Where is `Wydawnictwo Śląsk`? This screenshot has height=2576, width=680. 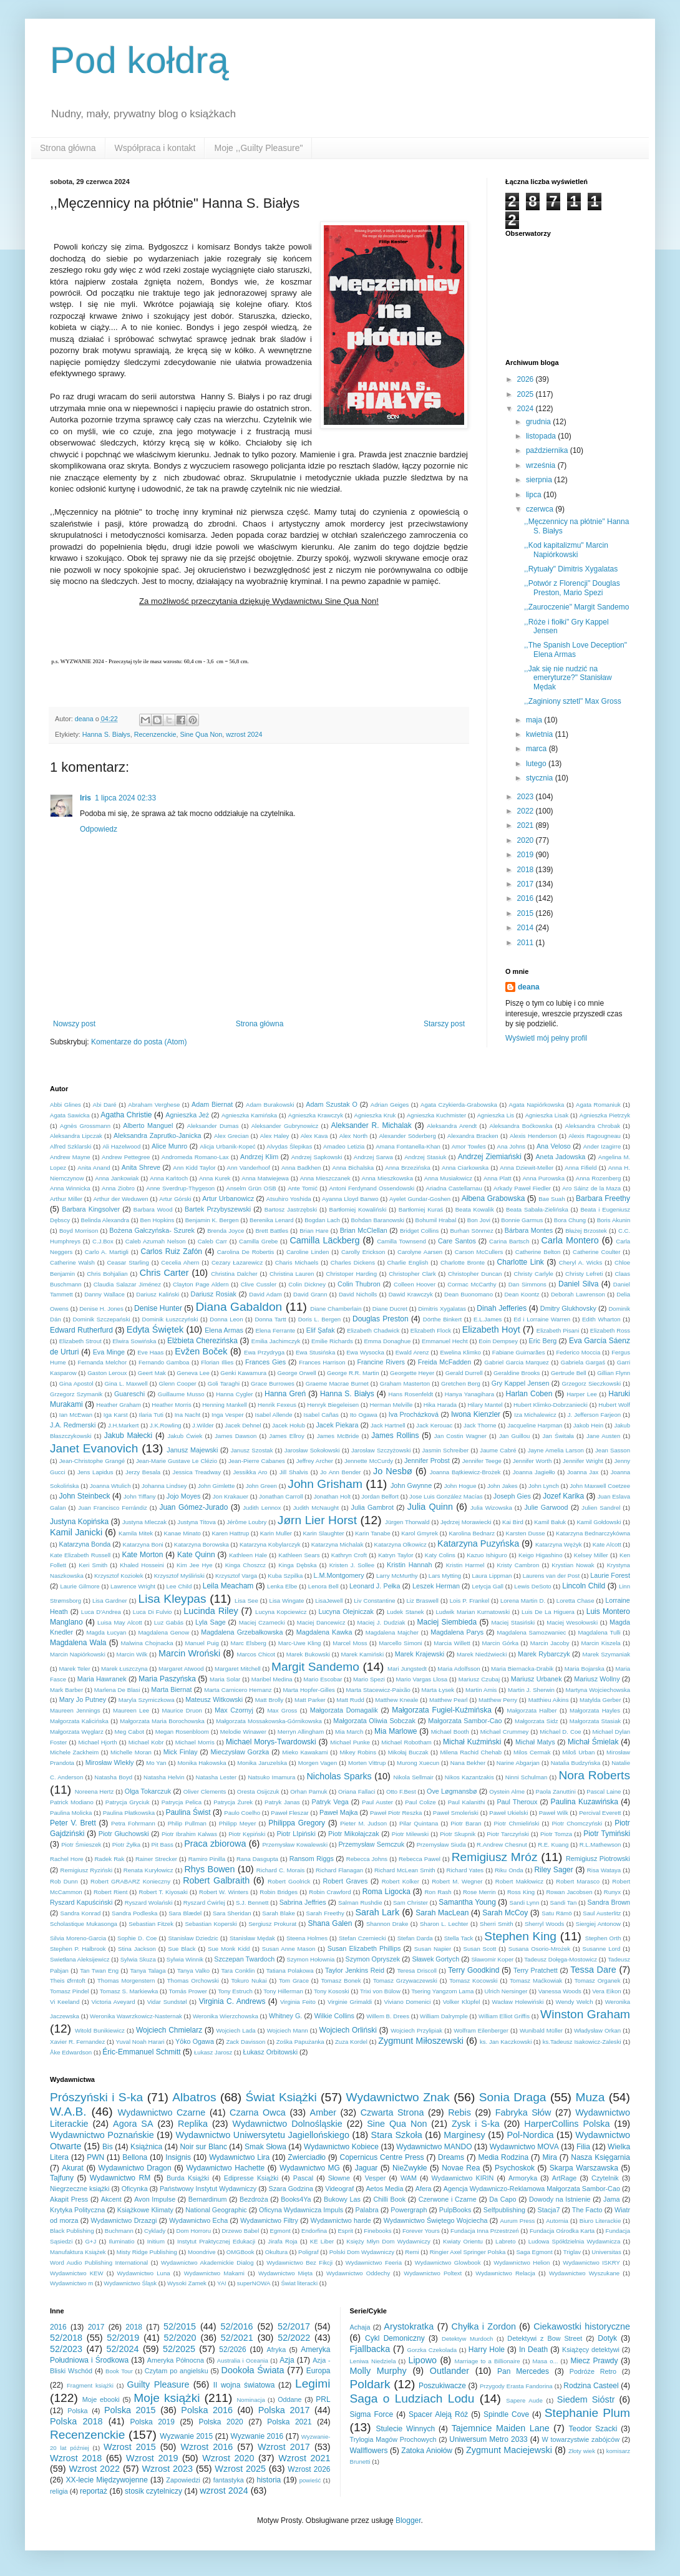
Wydawnictwo Śląsk is located at coordinates (130, 2283).